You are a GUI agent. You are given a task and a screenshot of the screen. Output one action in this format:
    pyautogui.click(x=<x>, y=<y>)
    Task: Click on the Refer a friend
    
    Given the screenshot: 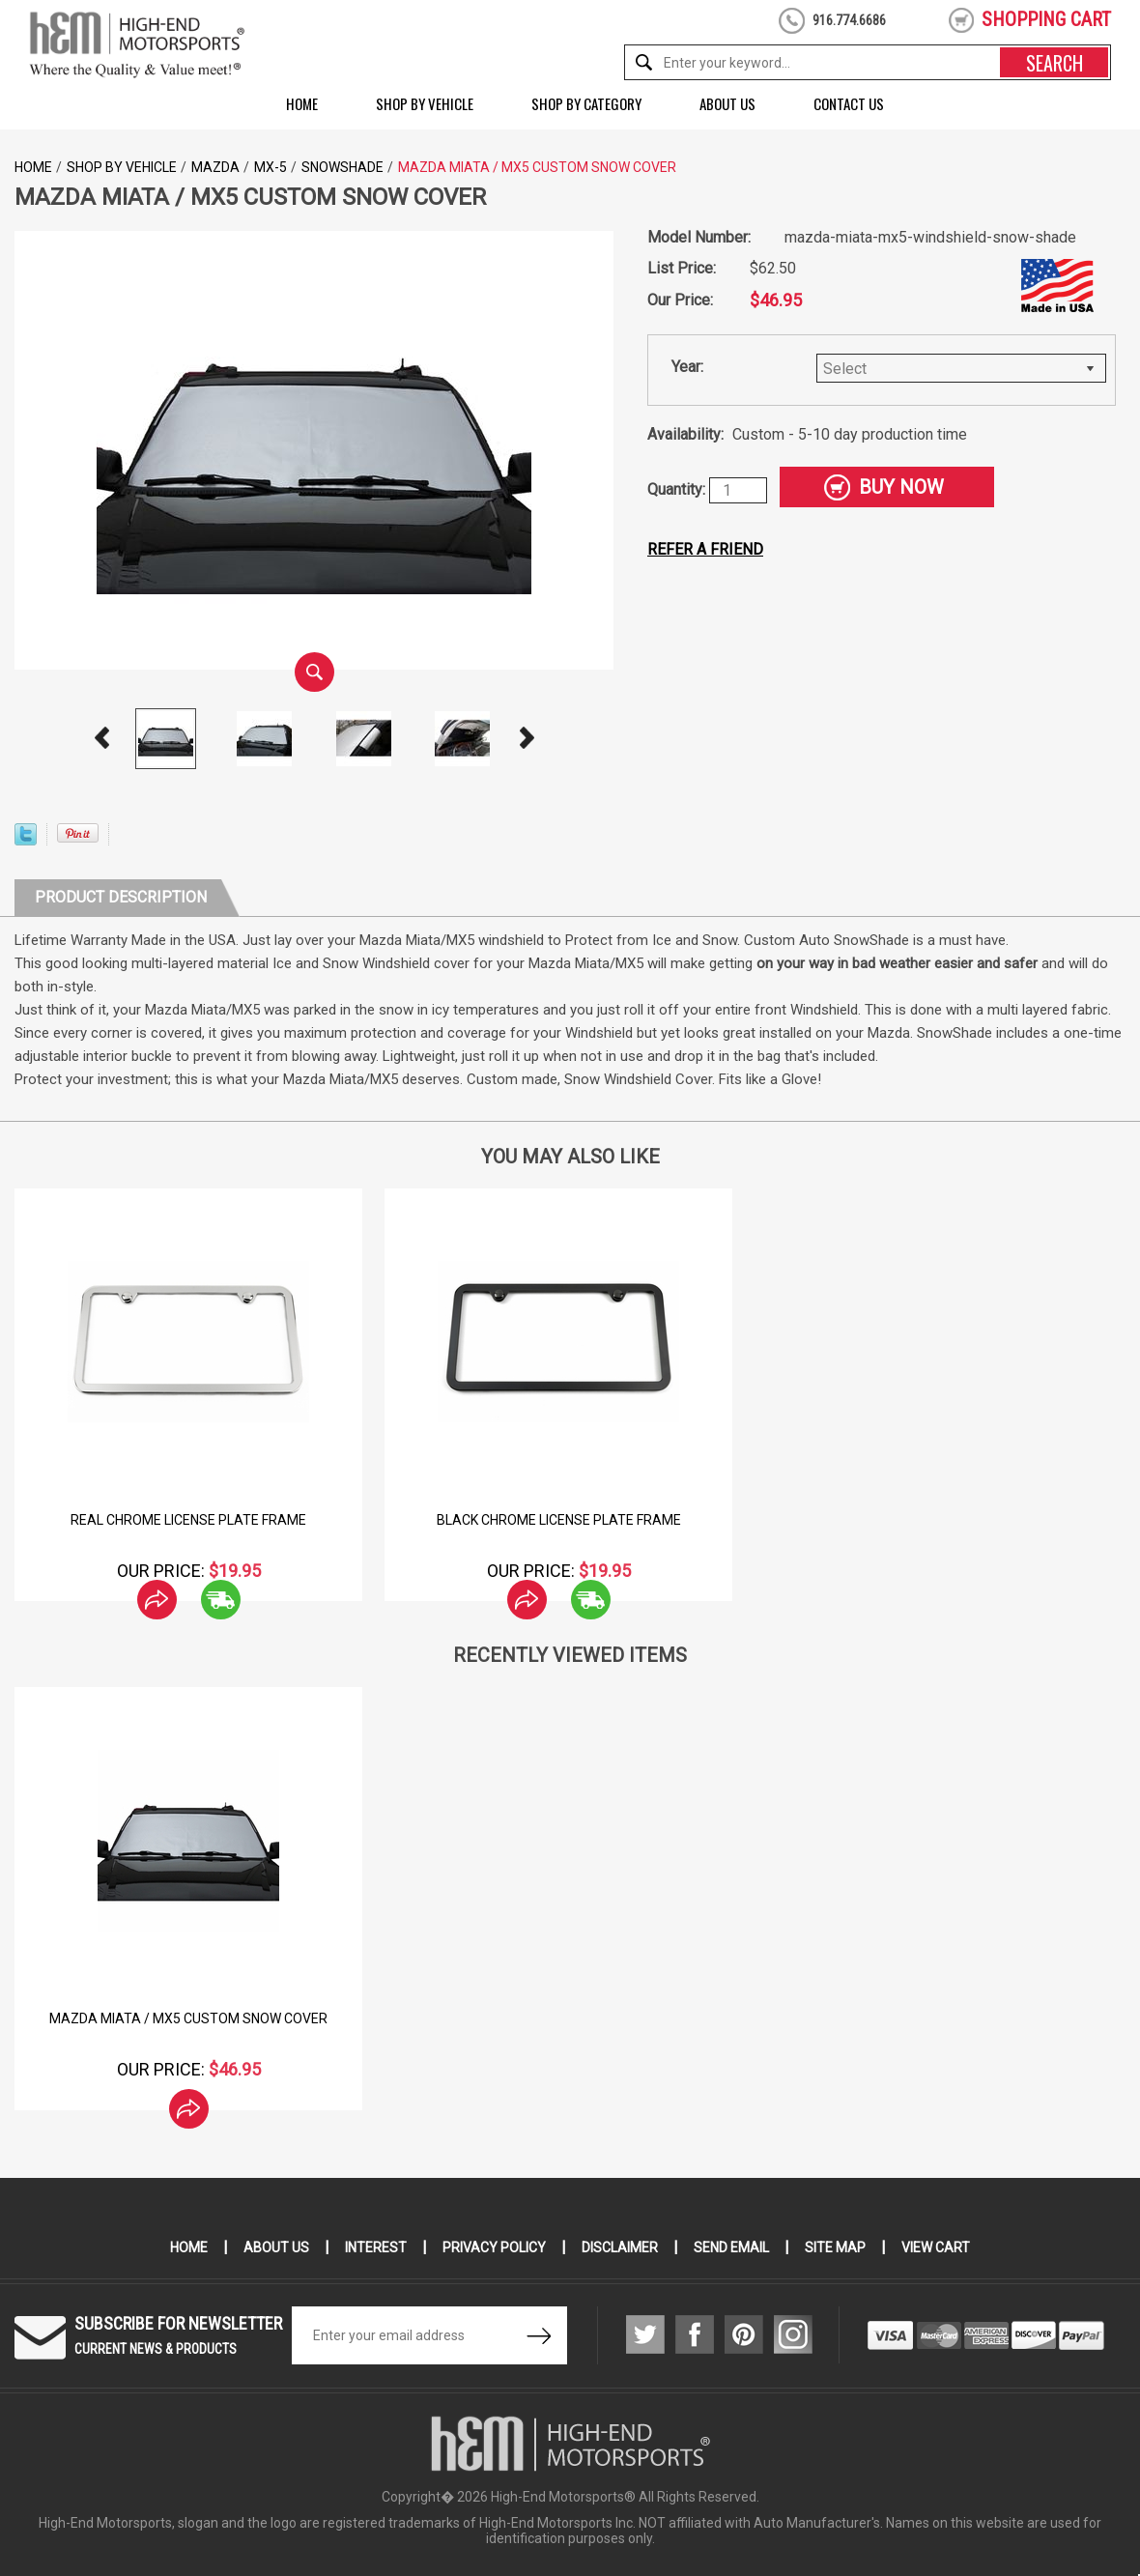 What is the action you would take?
    pyautogui.click(x=705, y=549)
    